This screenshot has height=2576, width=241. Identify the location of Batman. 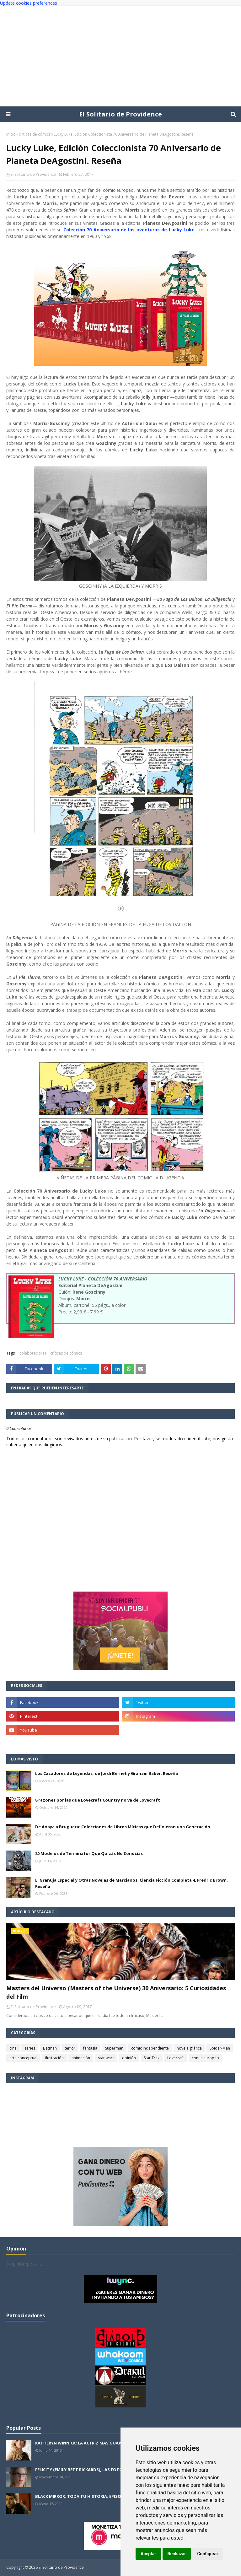
(50, 2048).